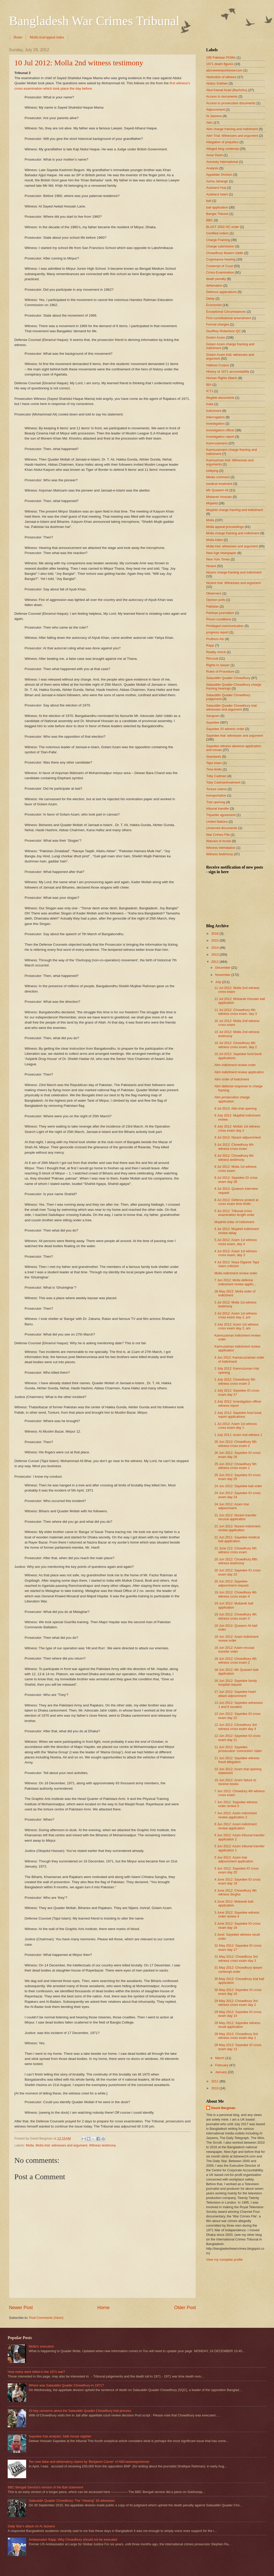 The width and height of the screenshot is (274, 2576). Describe the element at coordinates (236, 1326) in the screenshot. I see `3 July 2012: Azam 1st witness cross exam day 2, am` at that location.